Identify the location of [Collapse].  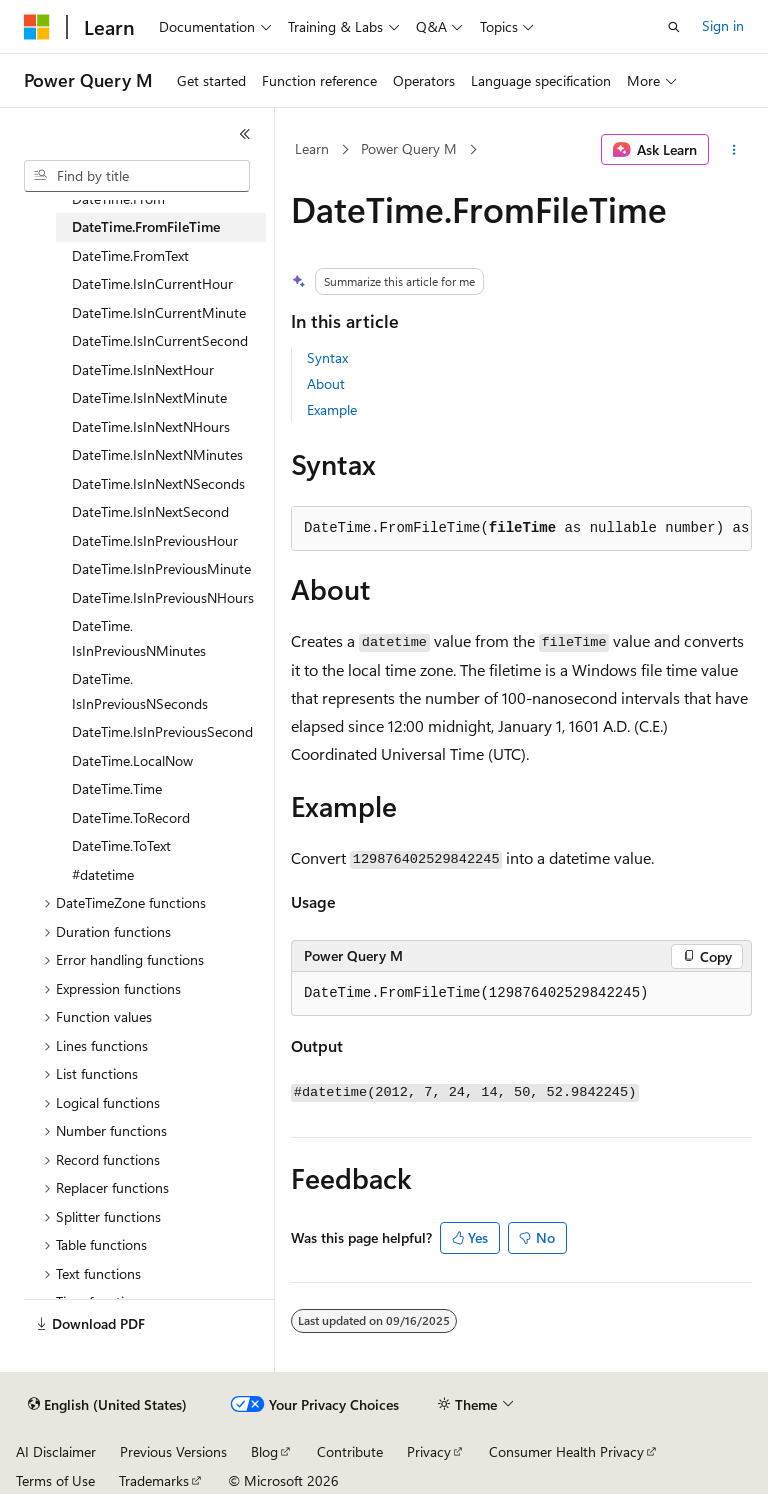
(245, 134).